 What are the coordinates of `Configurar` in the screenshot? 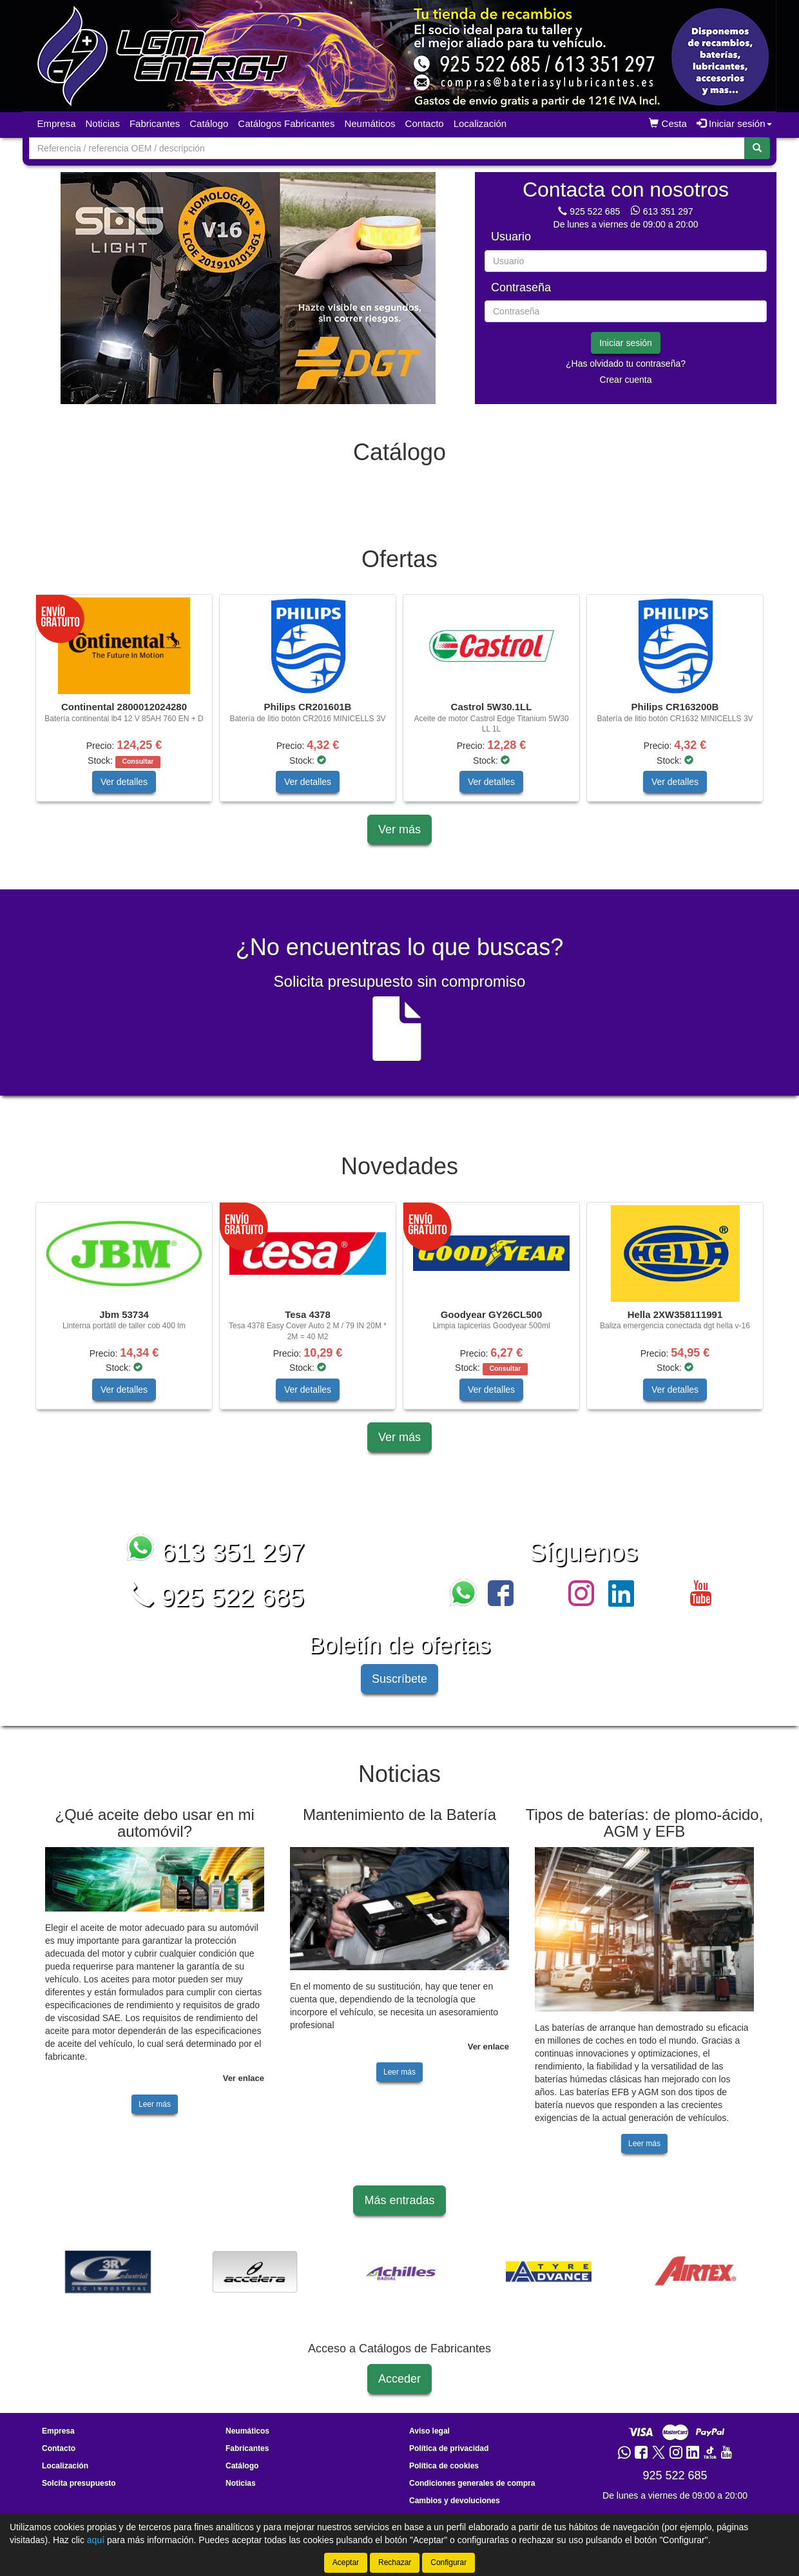 It's located at (448, 2562).